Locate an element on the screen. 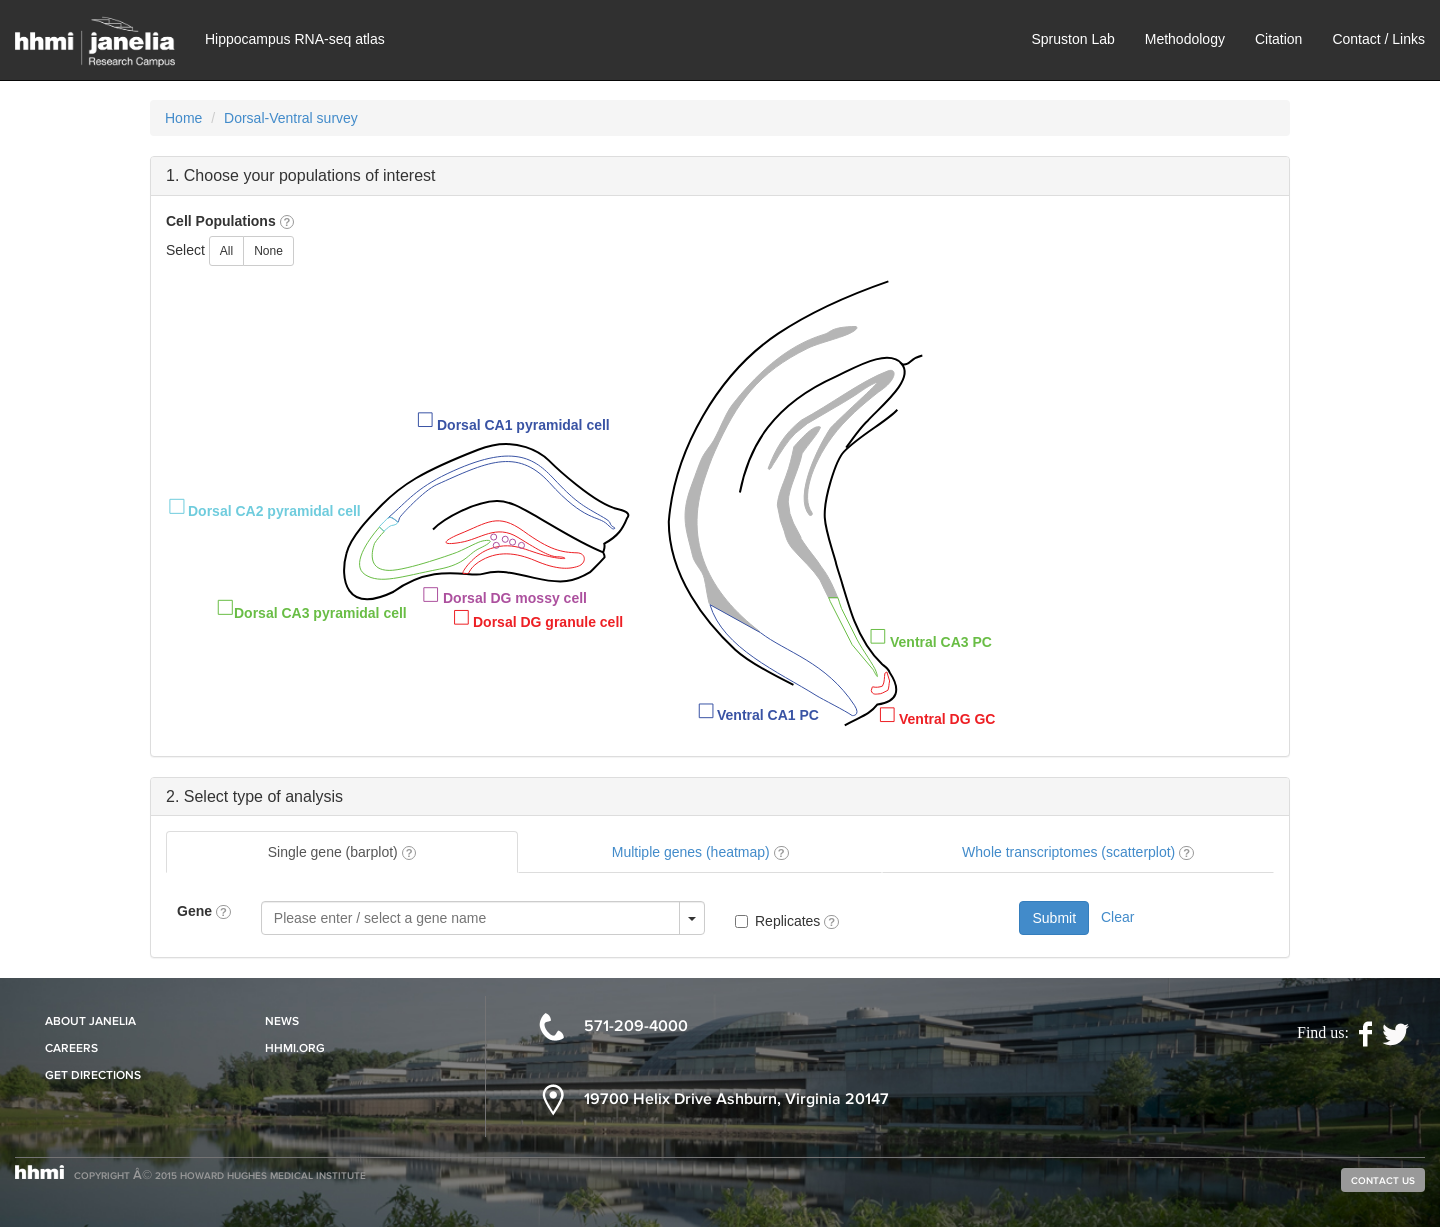  None is located at coordinates (268, 251).